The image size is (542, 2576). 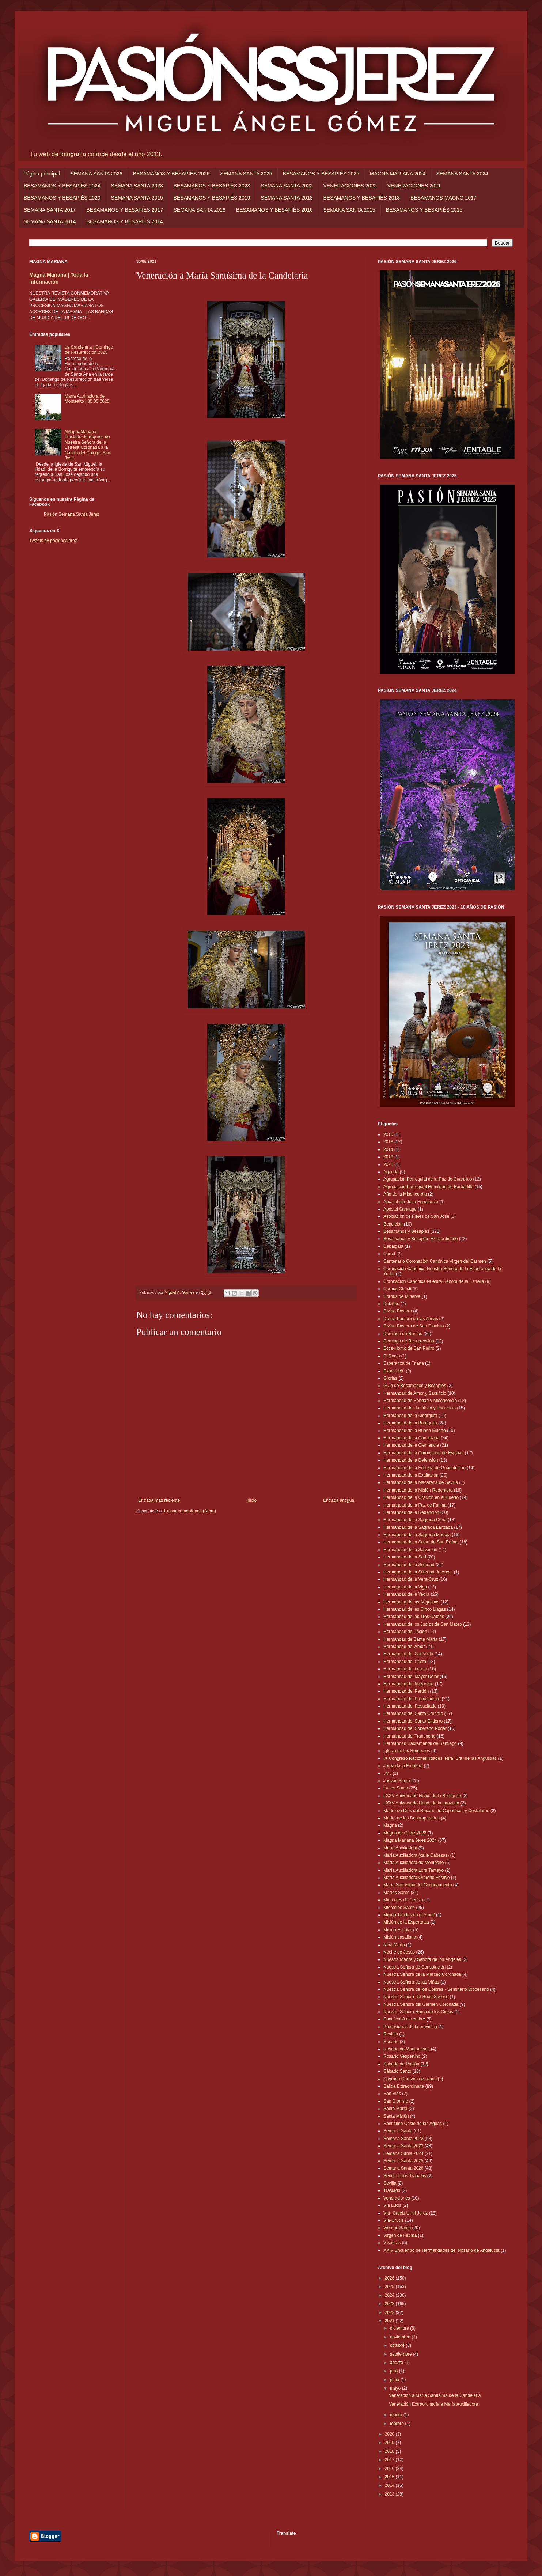 What do you see at coordinates (420, 2004) in the screenshot?
I see `Nuestra Señora del Carmen Coronada` at bounding box center [420, 2004].